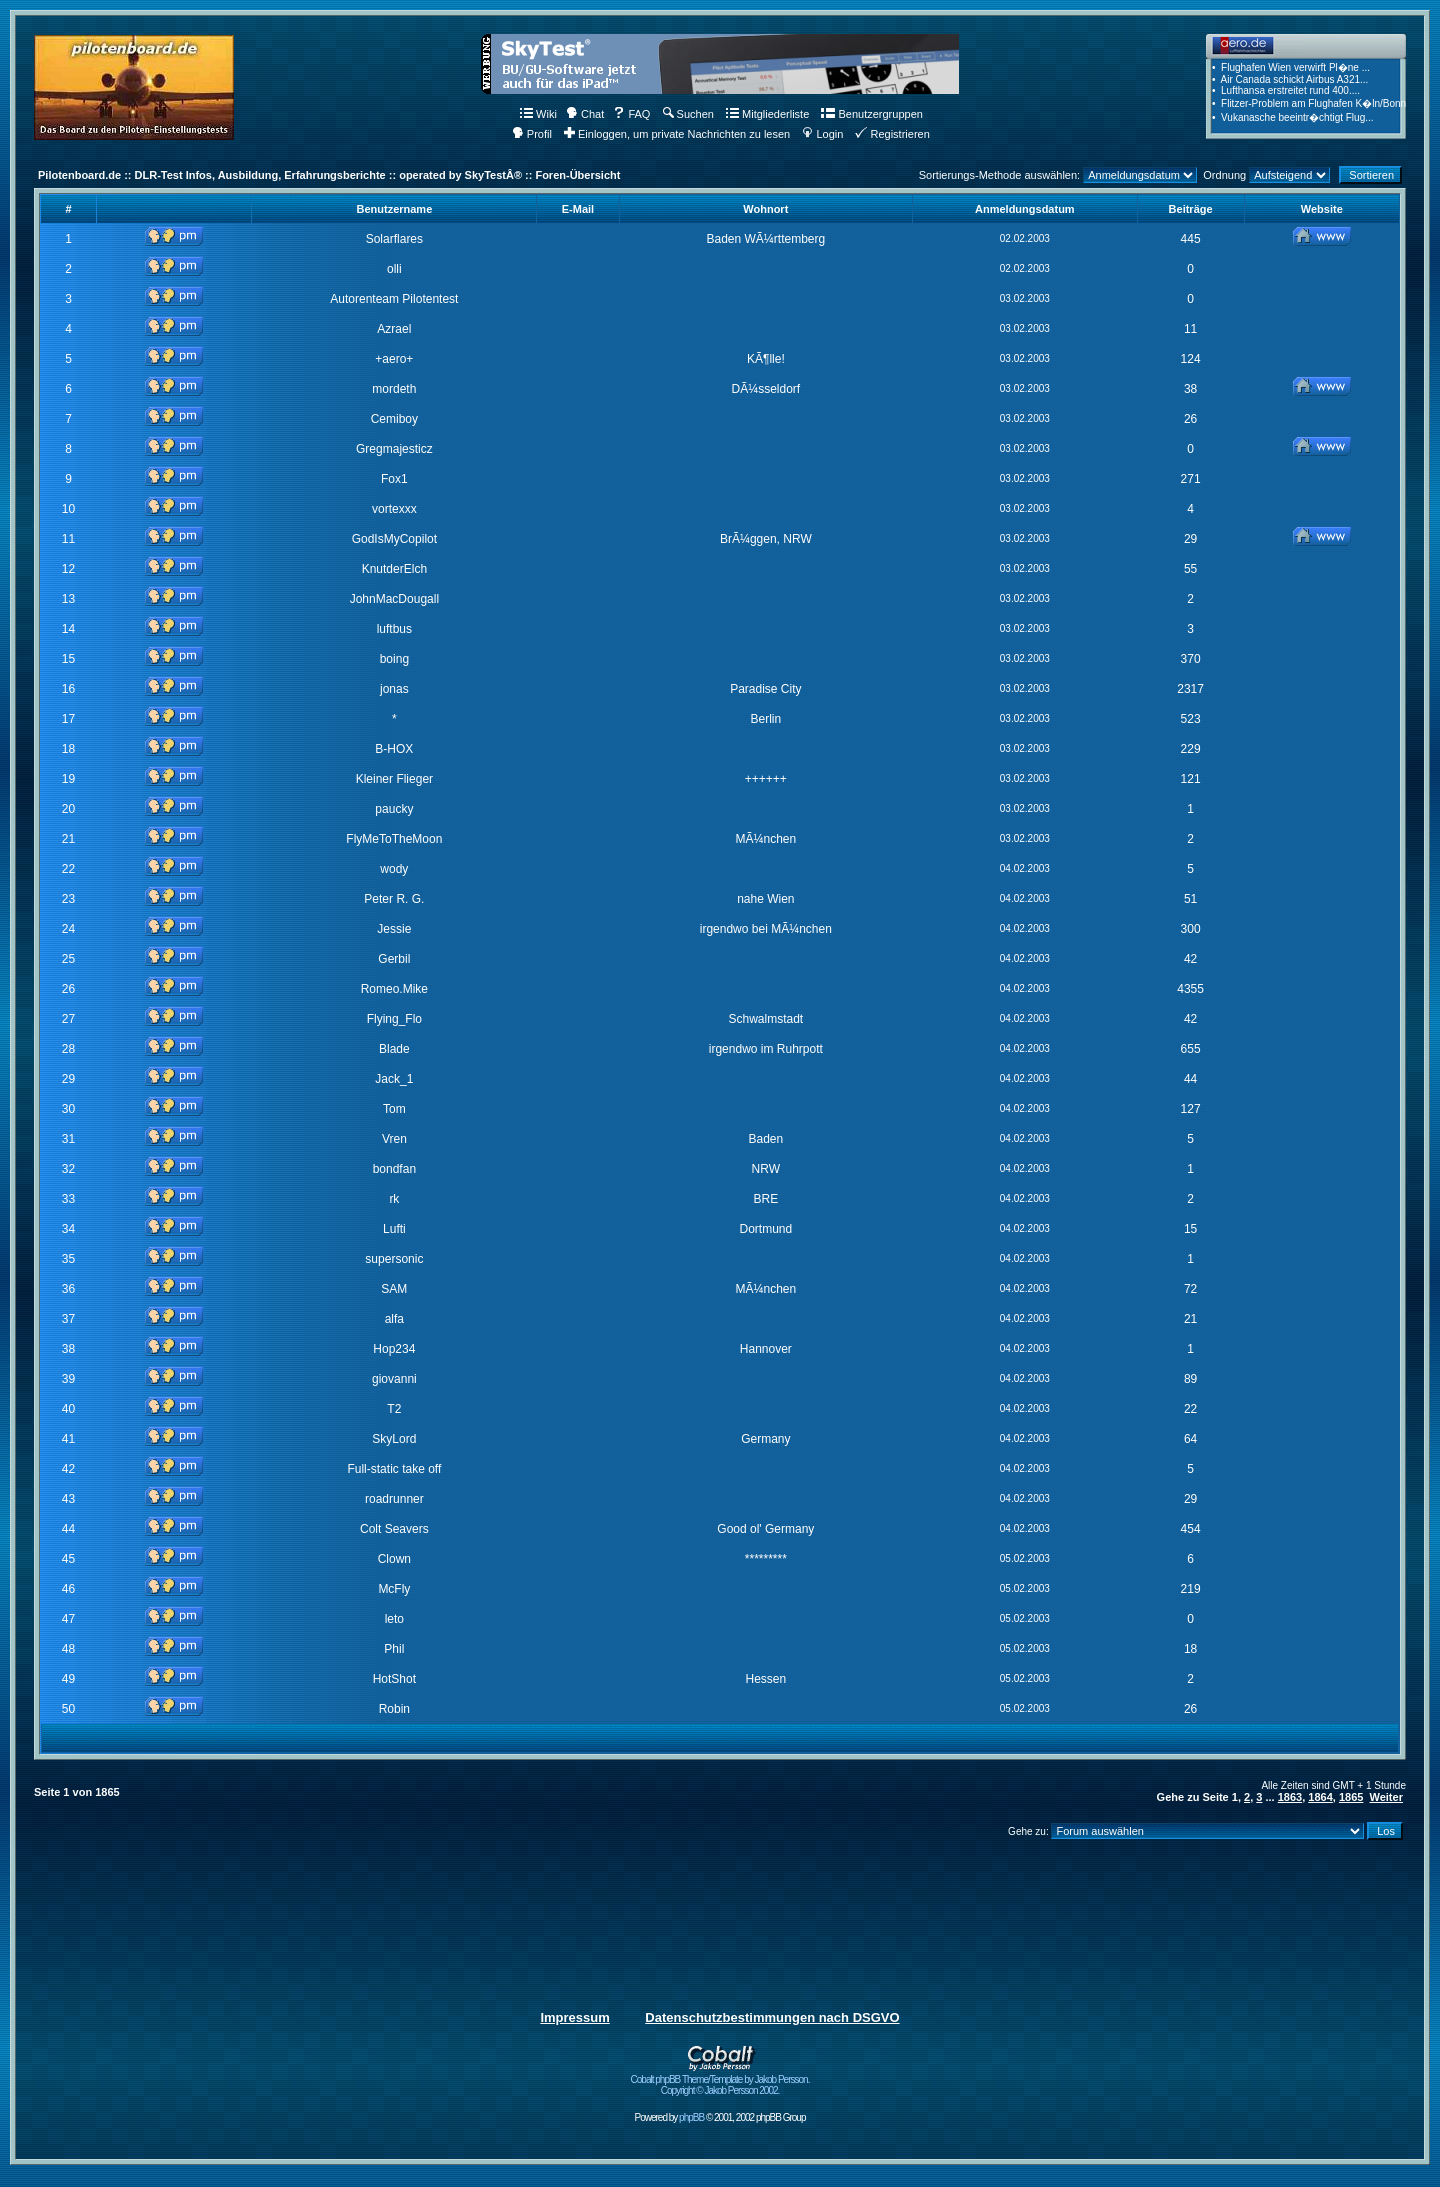 The image size is (1440, 2187). Describe the element at coordinates (394, 239) in the screenshot. I see `Solarflares` at that location.